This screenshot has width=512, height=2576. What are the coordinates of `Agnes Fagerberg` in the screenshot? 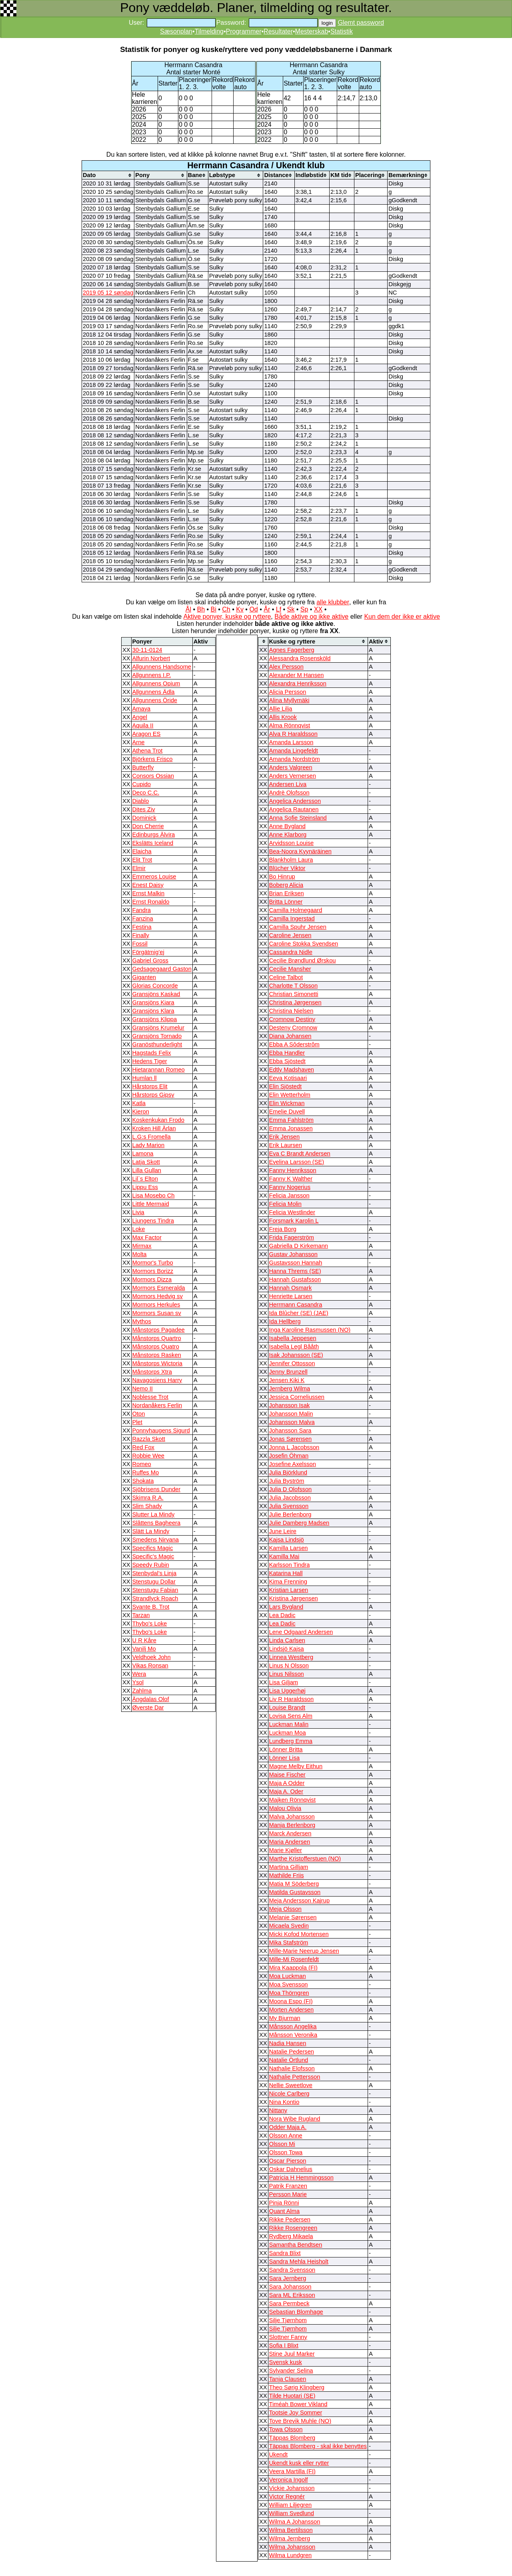 It's located at (291, 650).